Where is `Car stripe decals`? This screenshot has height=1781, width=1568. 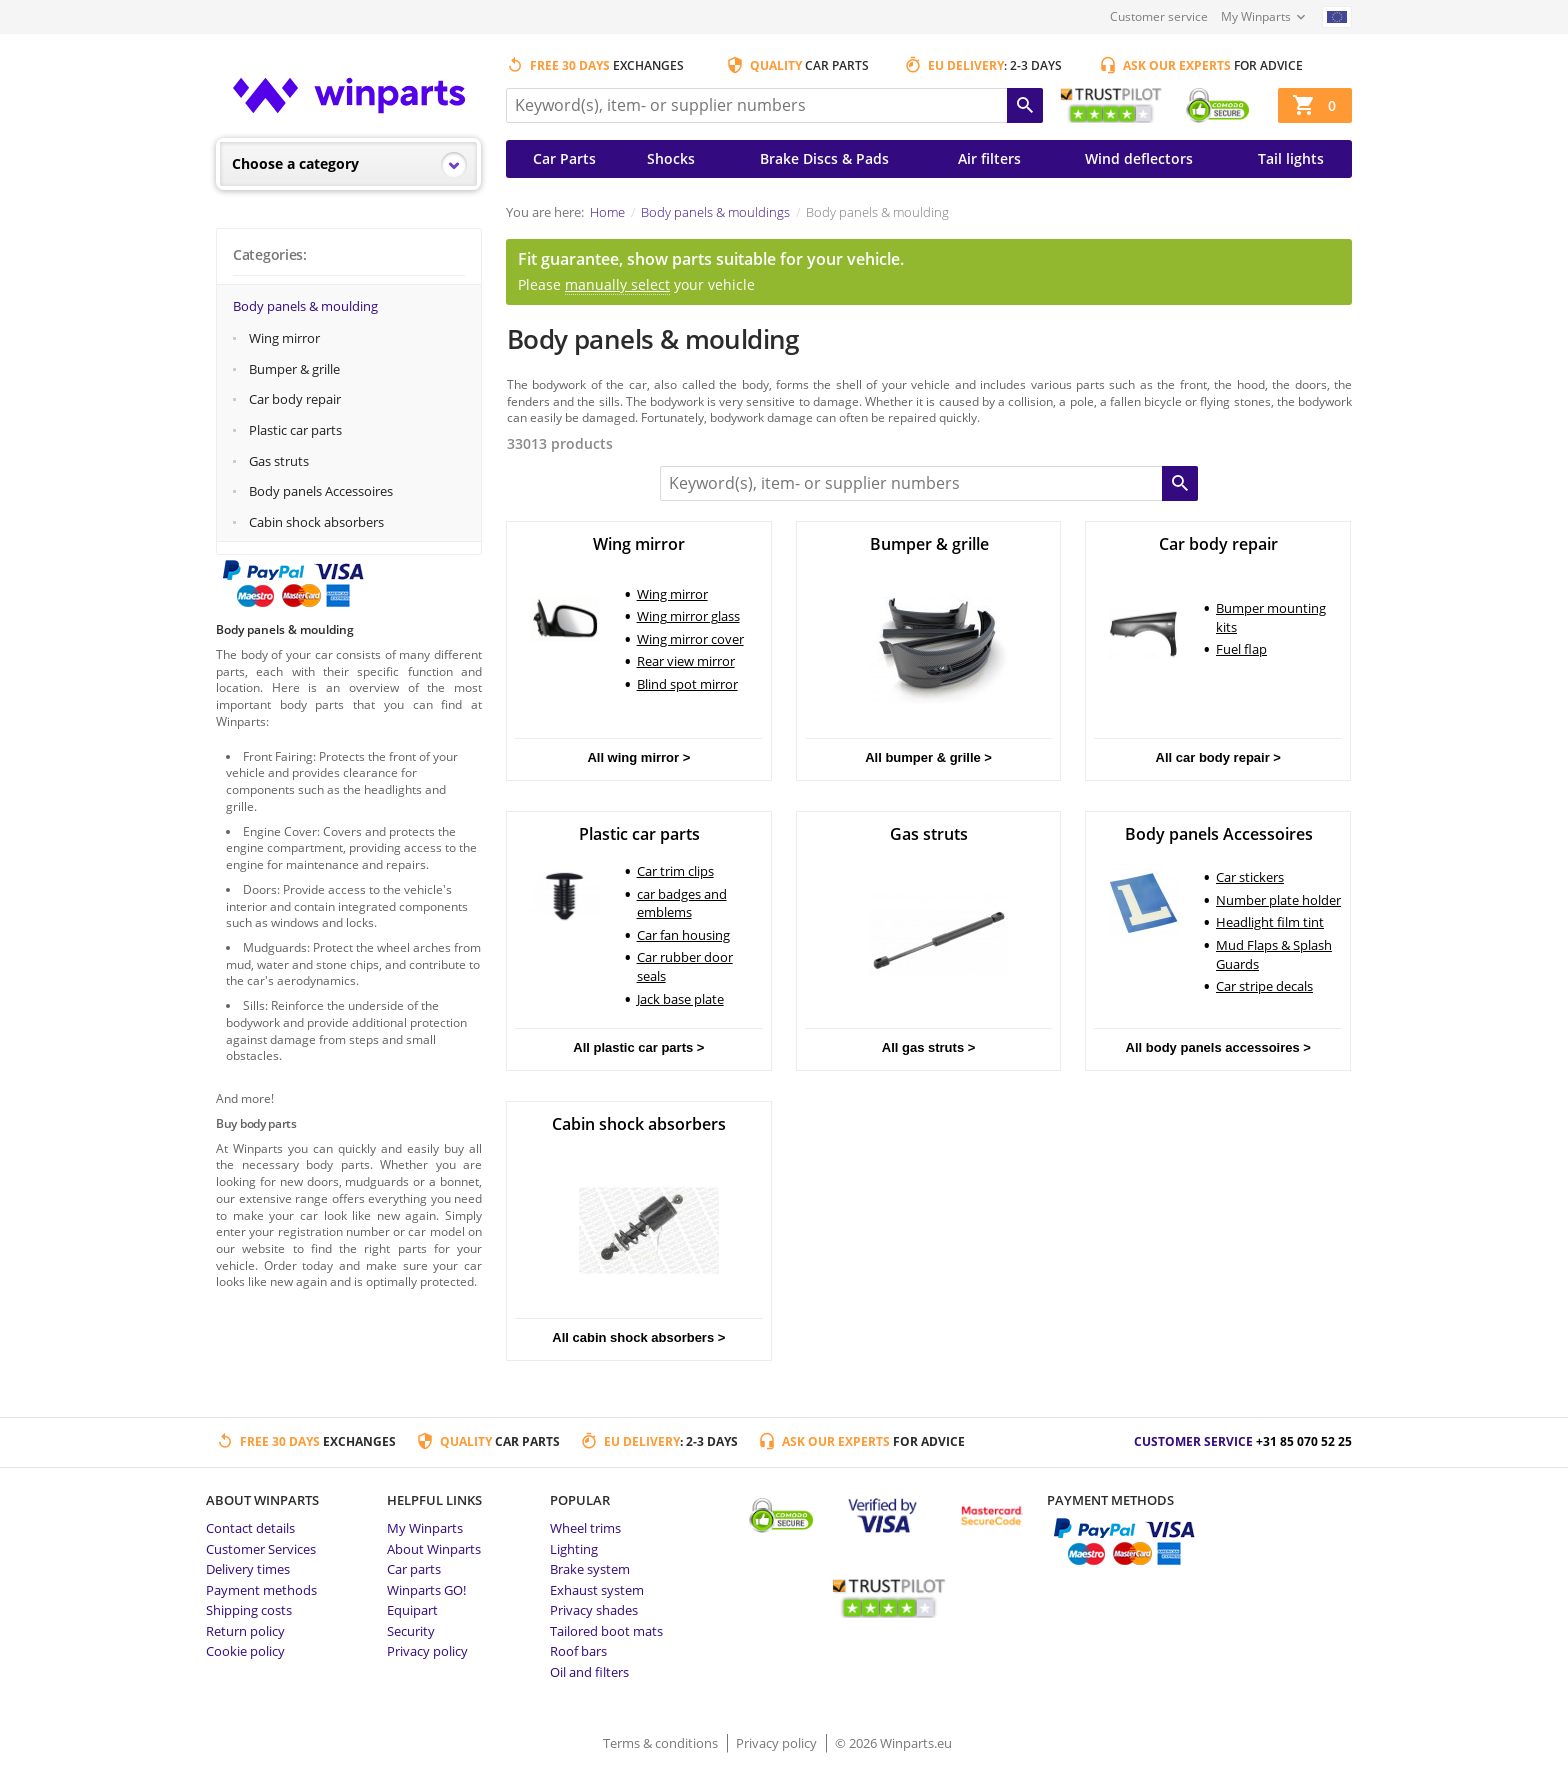 Car stripe decals is located at coordinates (1264, 986).